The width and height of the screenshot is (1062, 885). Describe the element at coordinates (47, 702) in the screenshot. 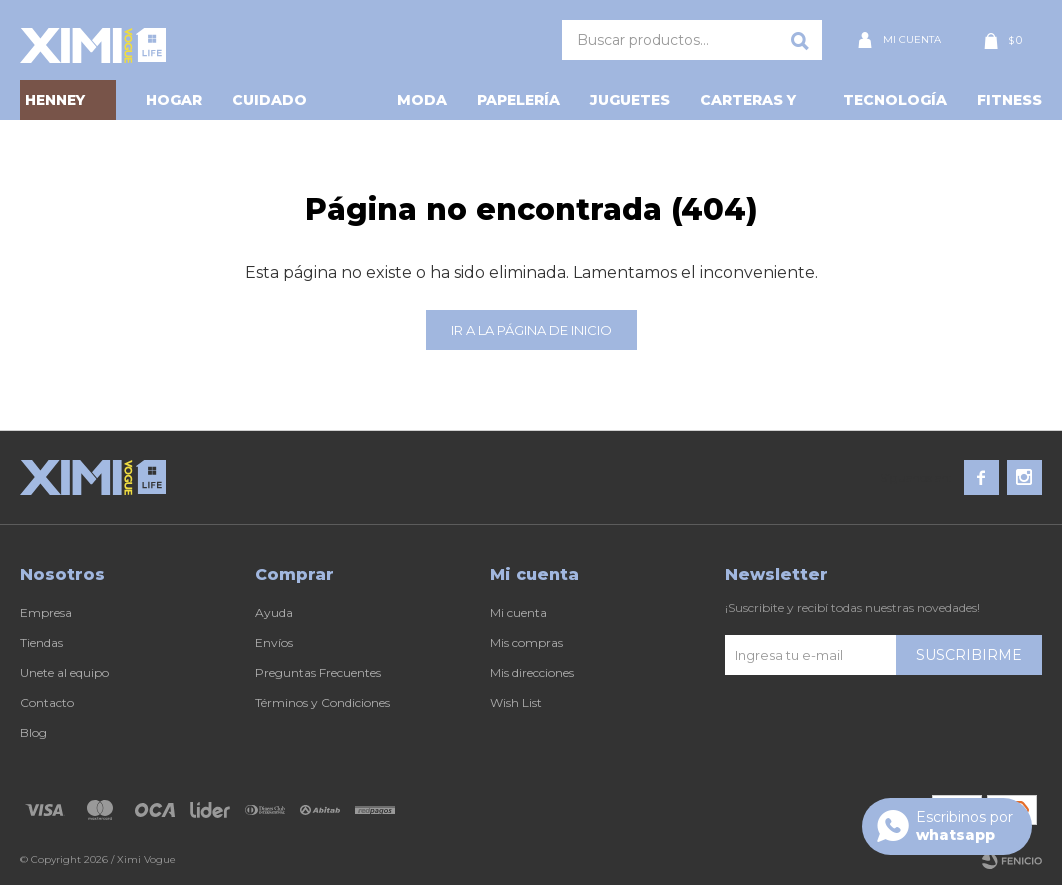

I see `Contacto` at that location.